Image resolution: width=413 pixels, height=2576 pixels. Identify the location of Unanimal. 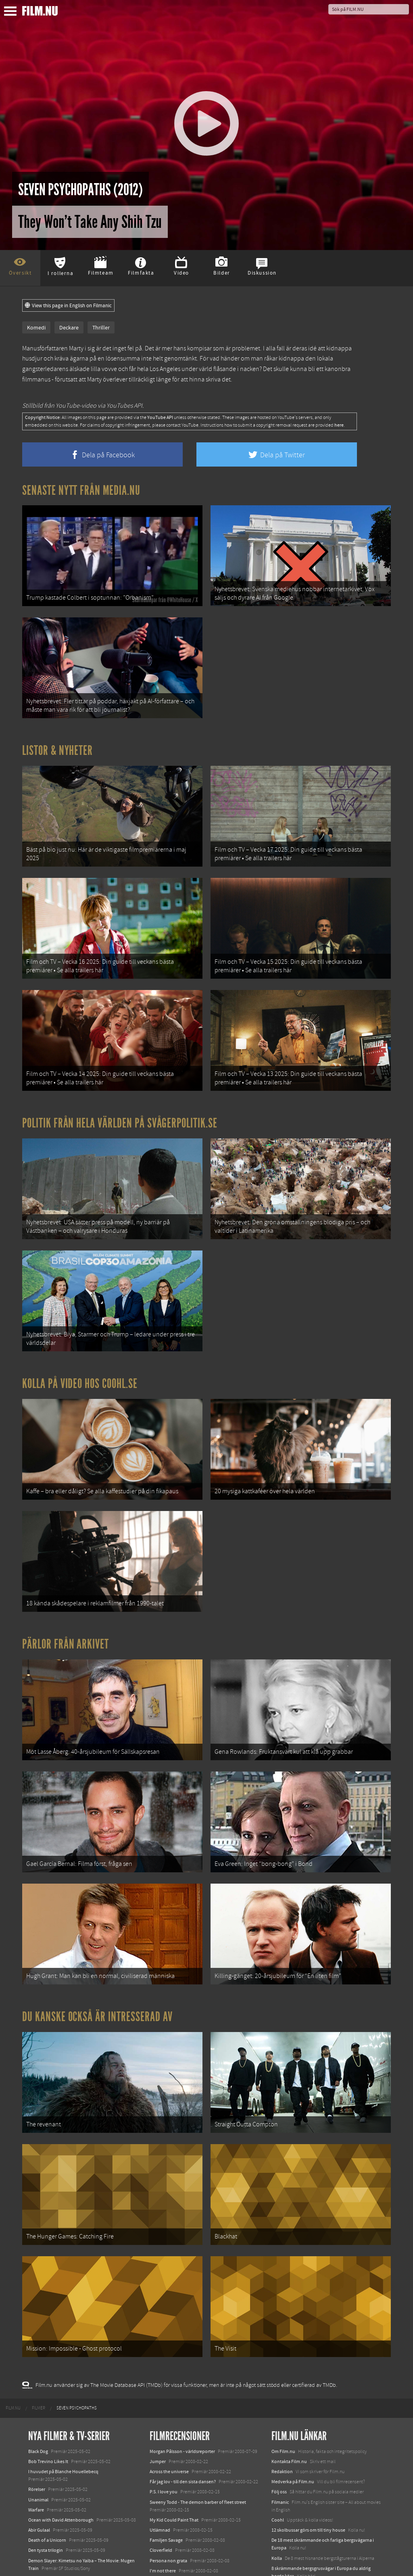
(38, 2424).